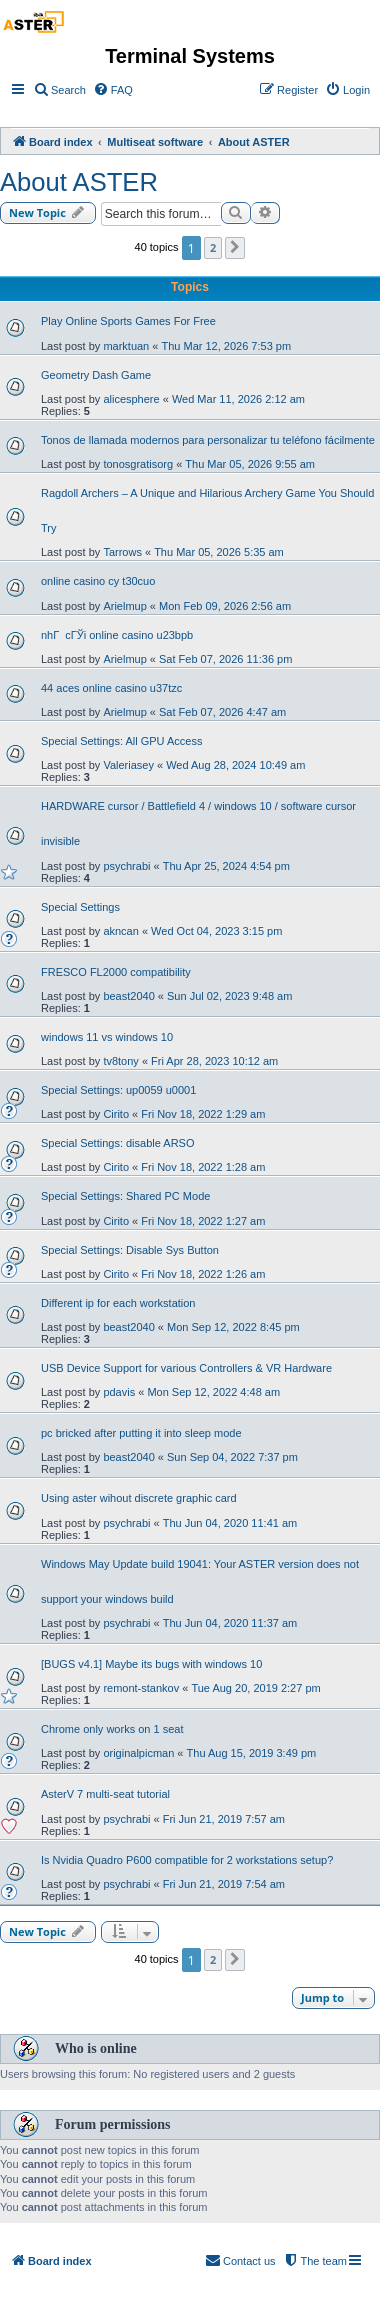  I want to click on marktuan, so click(126, 346).